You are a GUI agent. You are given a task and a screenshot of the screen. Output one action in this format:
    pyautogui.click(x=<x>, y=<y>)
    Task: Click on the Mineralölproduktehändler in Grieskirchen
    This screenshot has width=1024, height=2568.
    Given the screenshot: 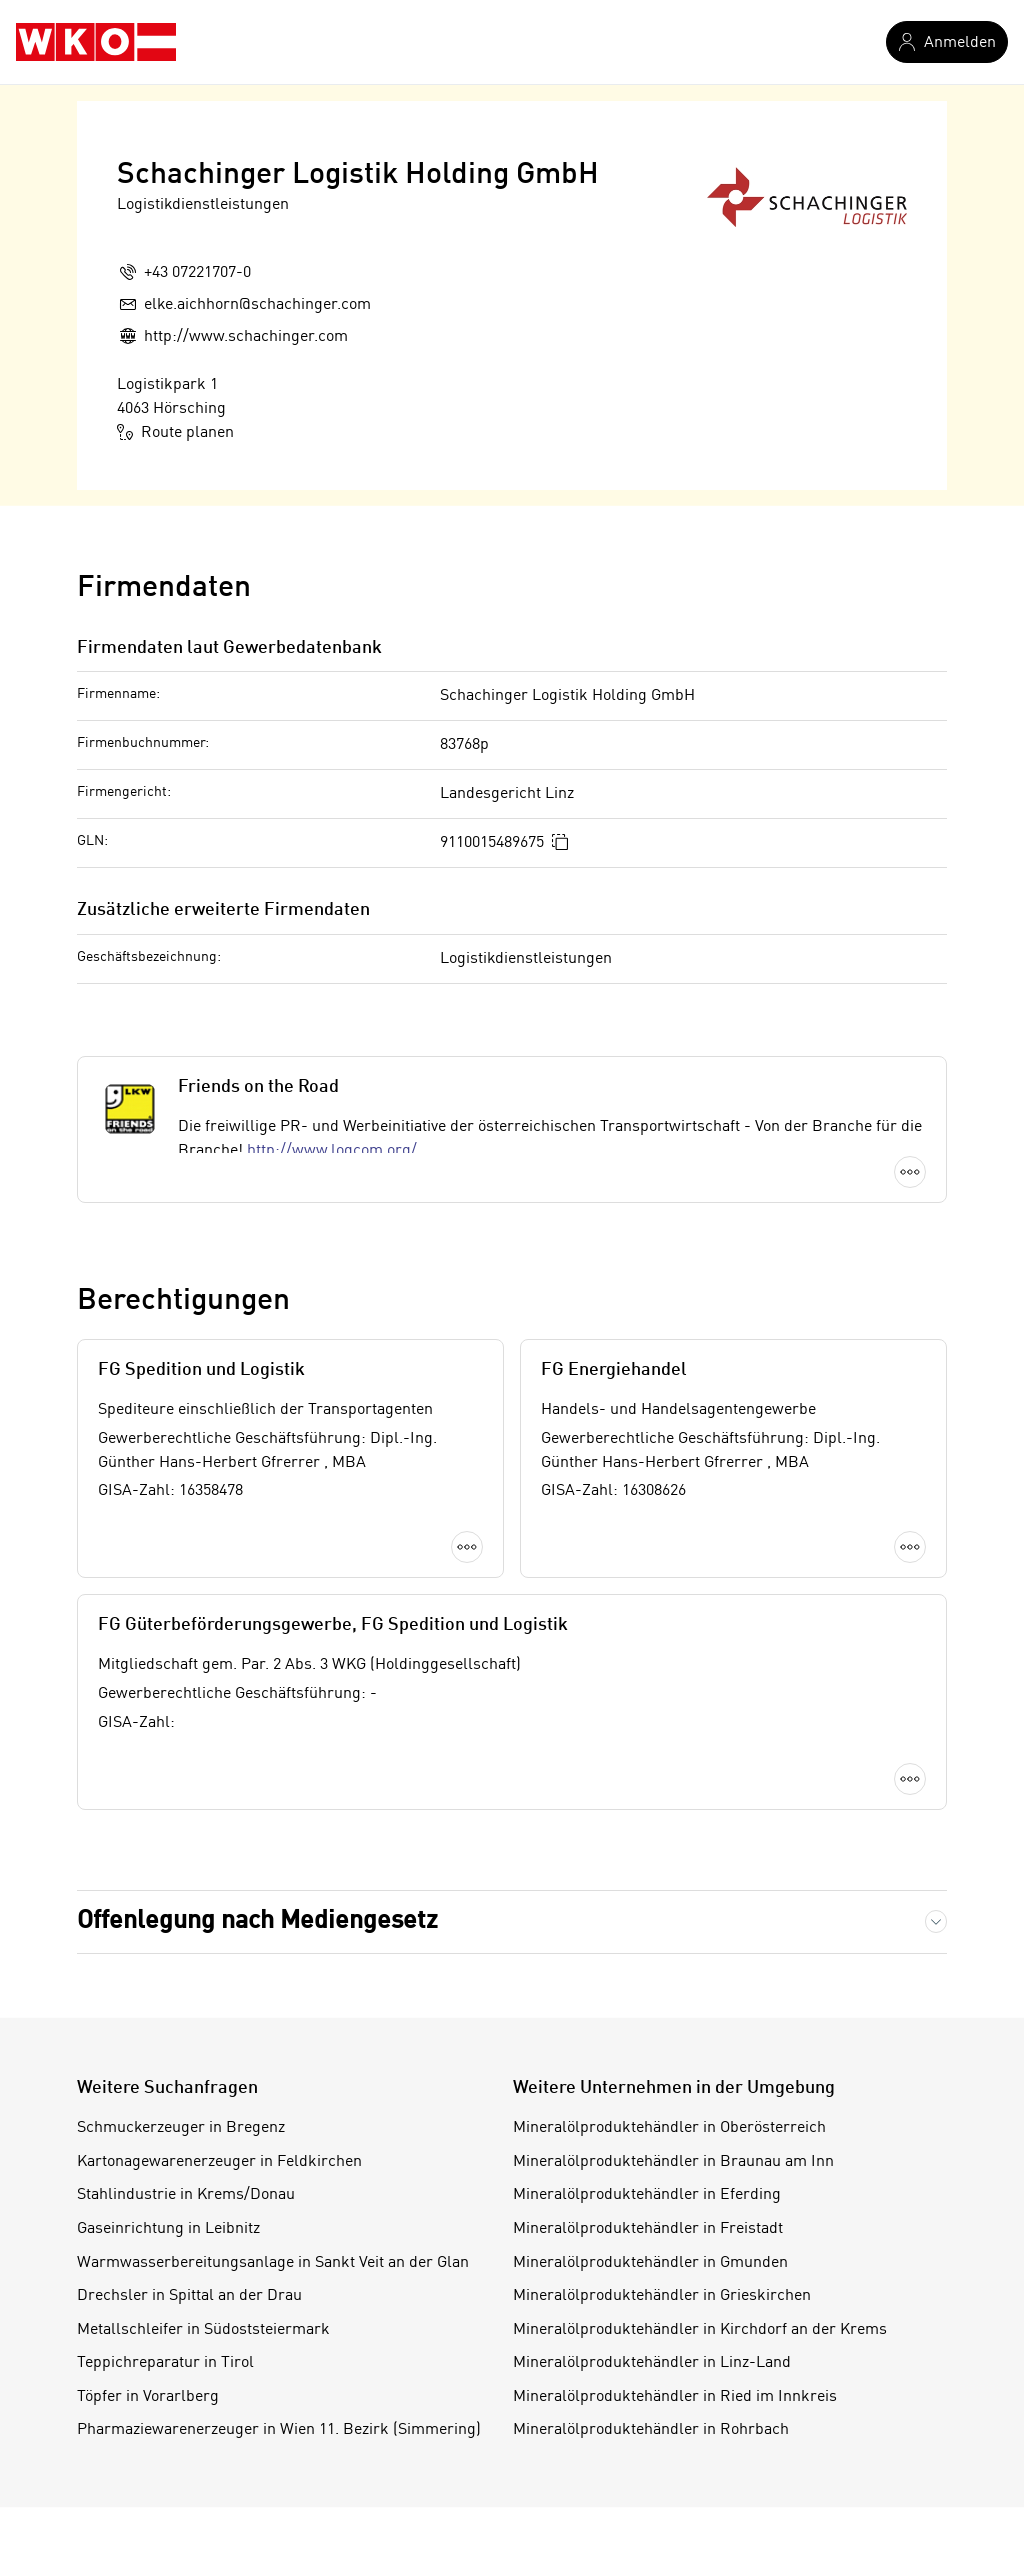 What is the action you would take?
    pyautogui.click(x=662, y=2296)
    